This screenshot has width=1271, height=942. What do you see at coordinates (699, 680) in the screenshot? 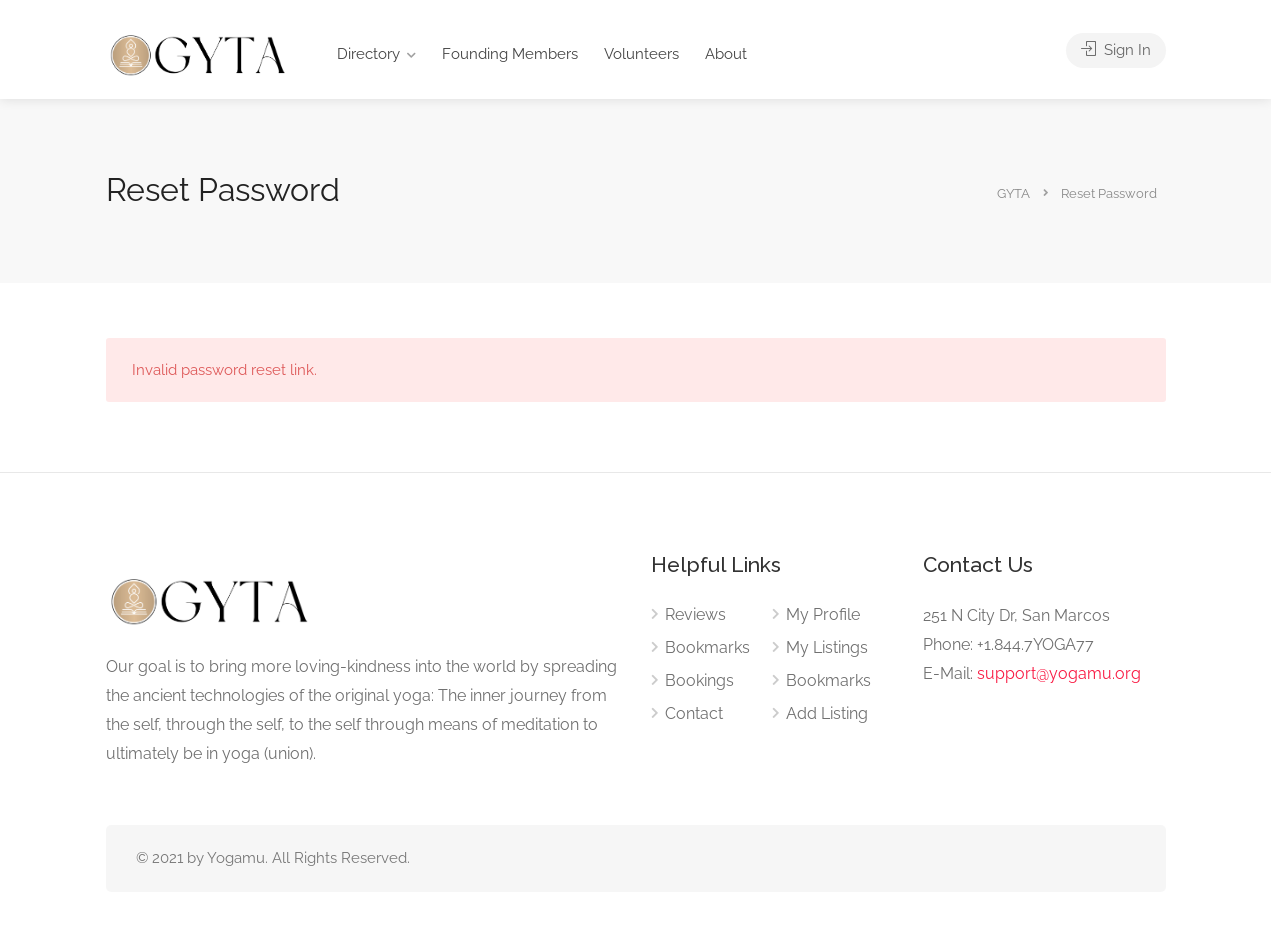
I see `Bookings` at bounding box center [699, 680].